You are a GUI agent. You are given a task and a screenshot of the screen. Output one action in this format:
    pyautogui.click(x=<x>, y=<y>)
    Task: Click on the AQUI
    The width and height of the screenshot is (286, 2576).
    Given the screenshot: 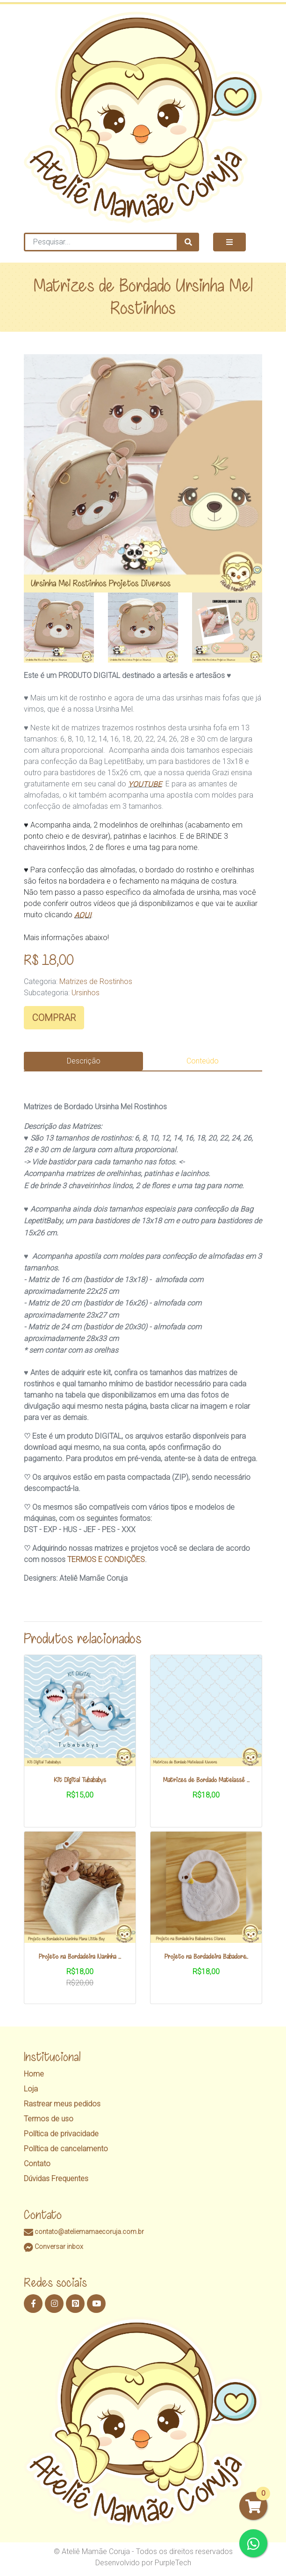 What is the action you would take?
    pyautogui.click(x=82, y=915)
    